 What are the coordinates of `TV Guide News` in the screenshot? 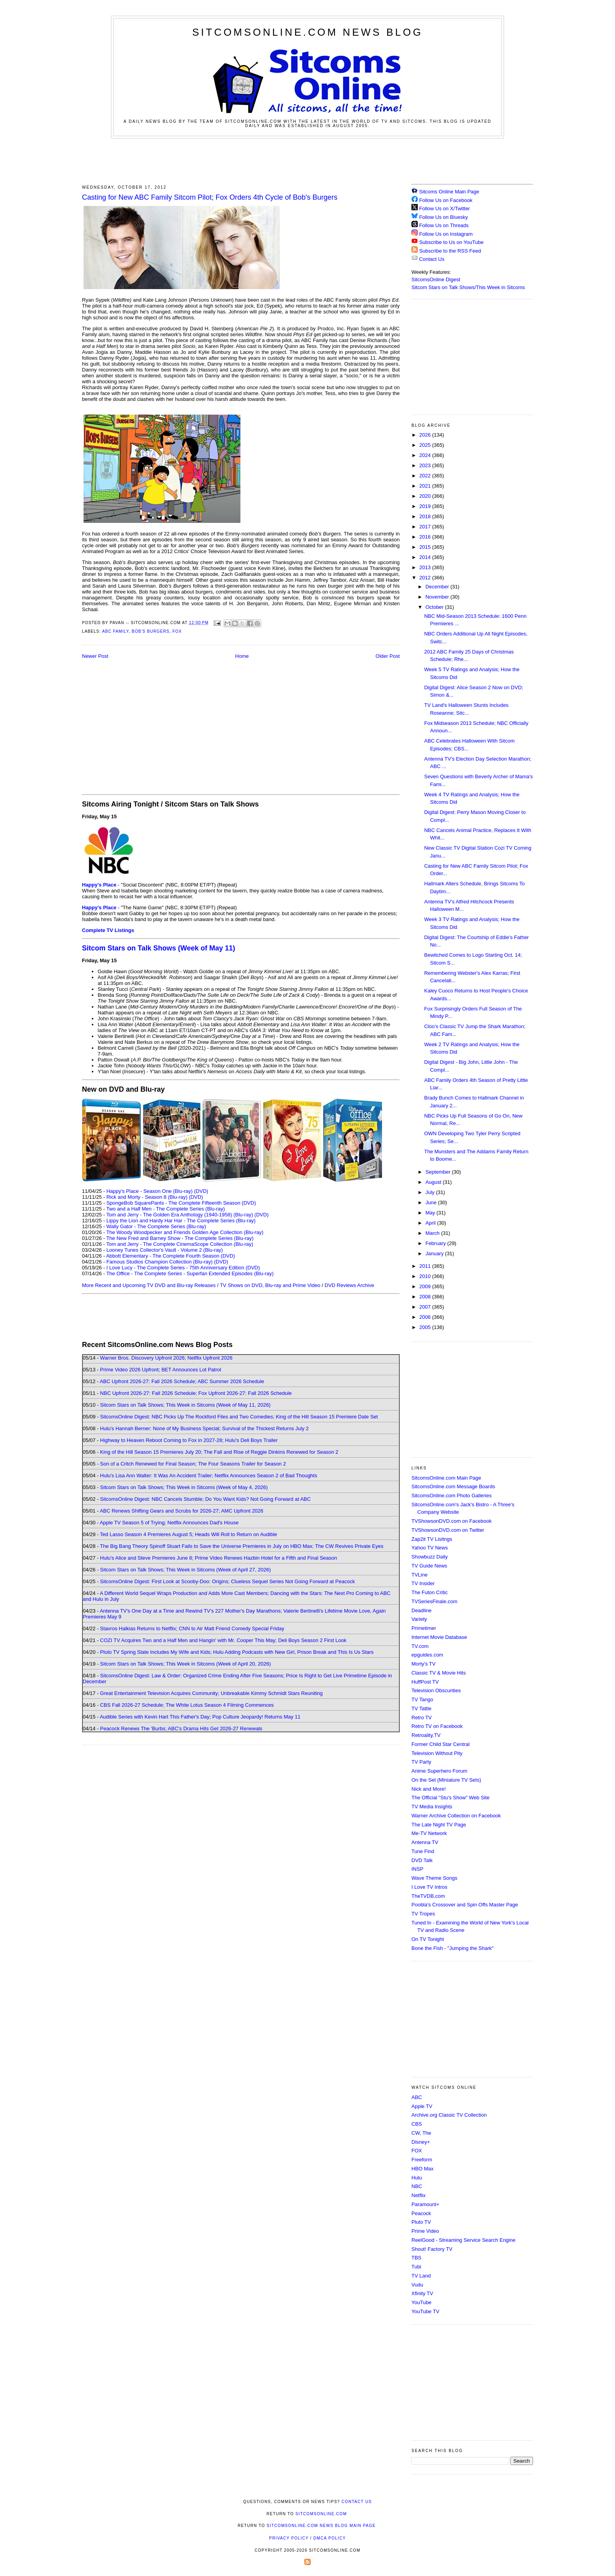 It's located at (429, 1566).